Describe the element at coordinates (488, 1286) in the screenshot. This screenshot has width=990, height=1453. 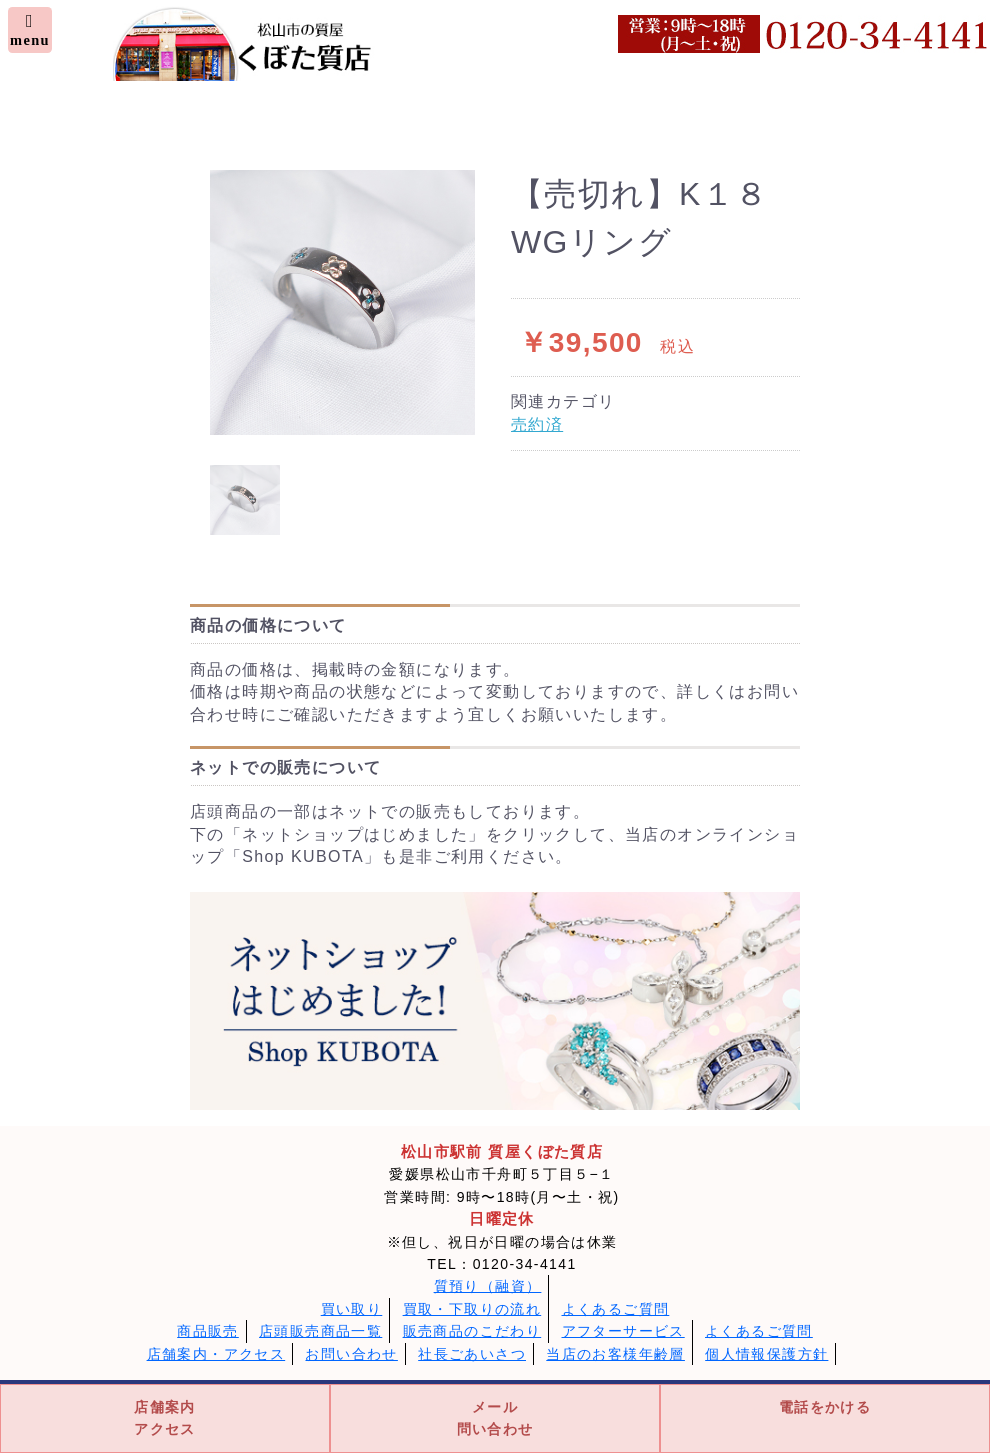
I see `質預り（融資）` at that location.